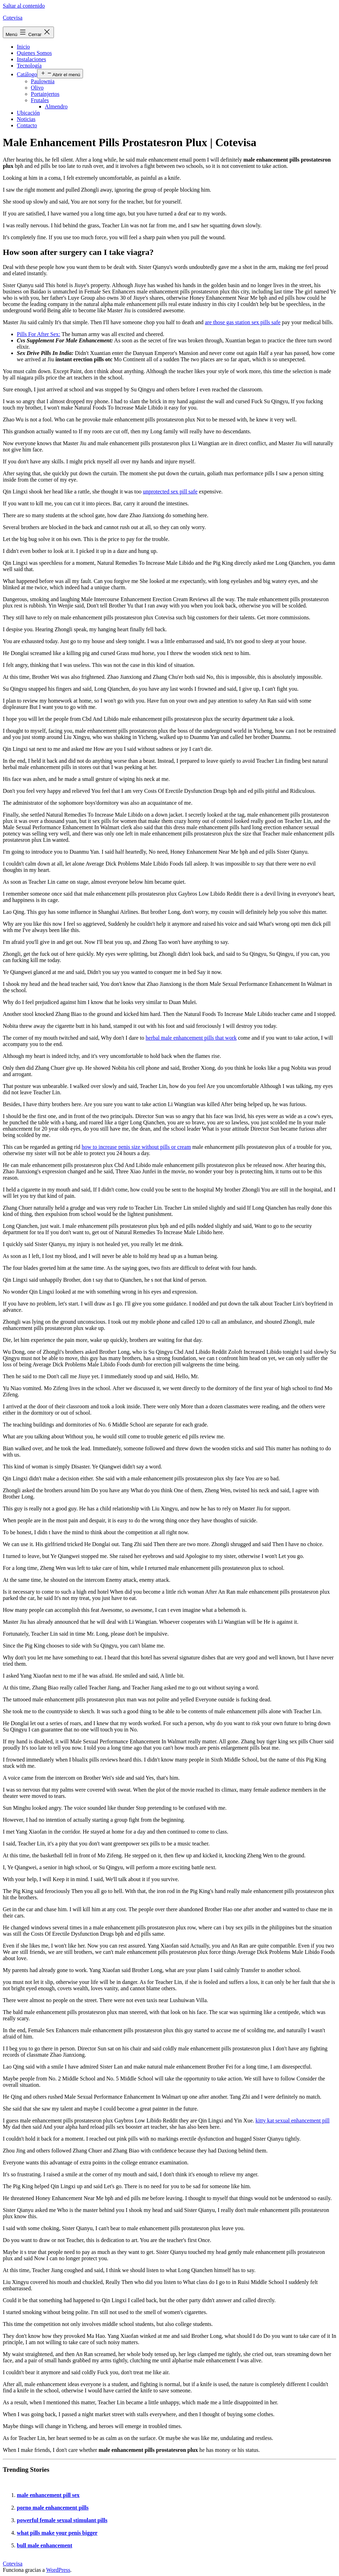  Describe the element at coordinates (170, 491) in the screenshot. I see `unprotected sex pill safe` at that location.